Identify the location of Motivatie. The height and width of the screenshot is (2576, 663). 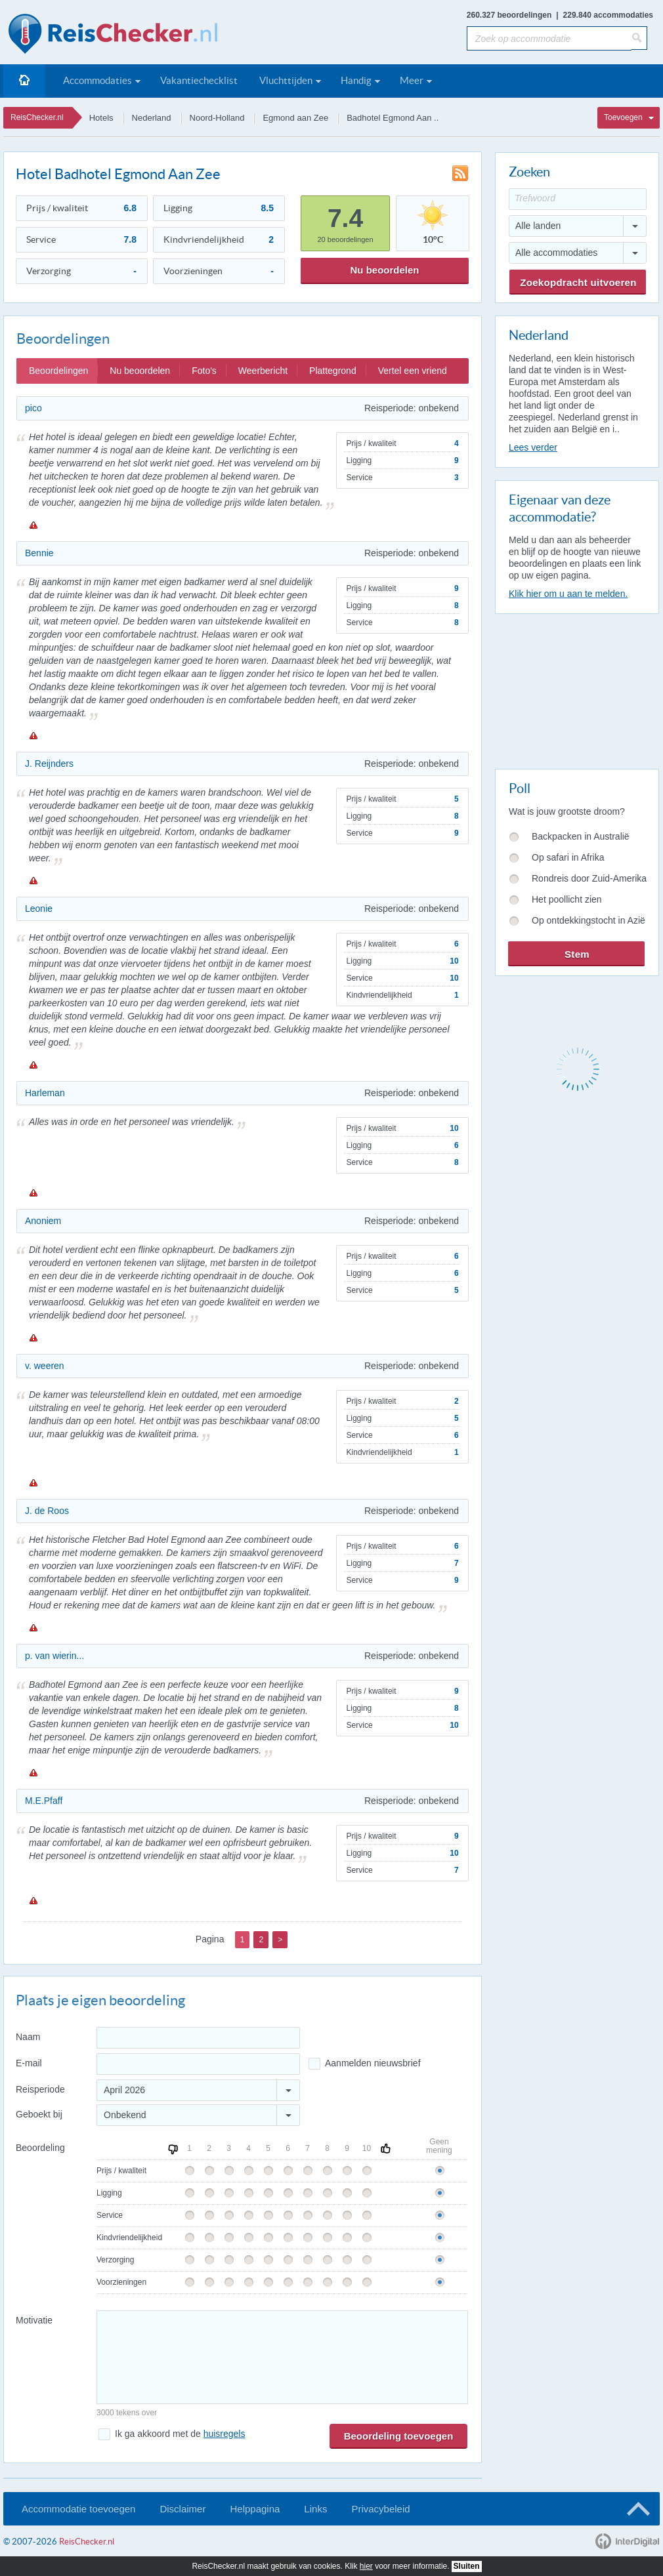
(34, 2320).